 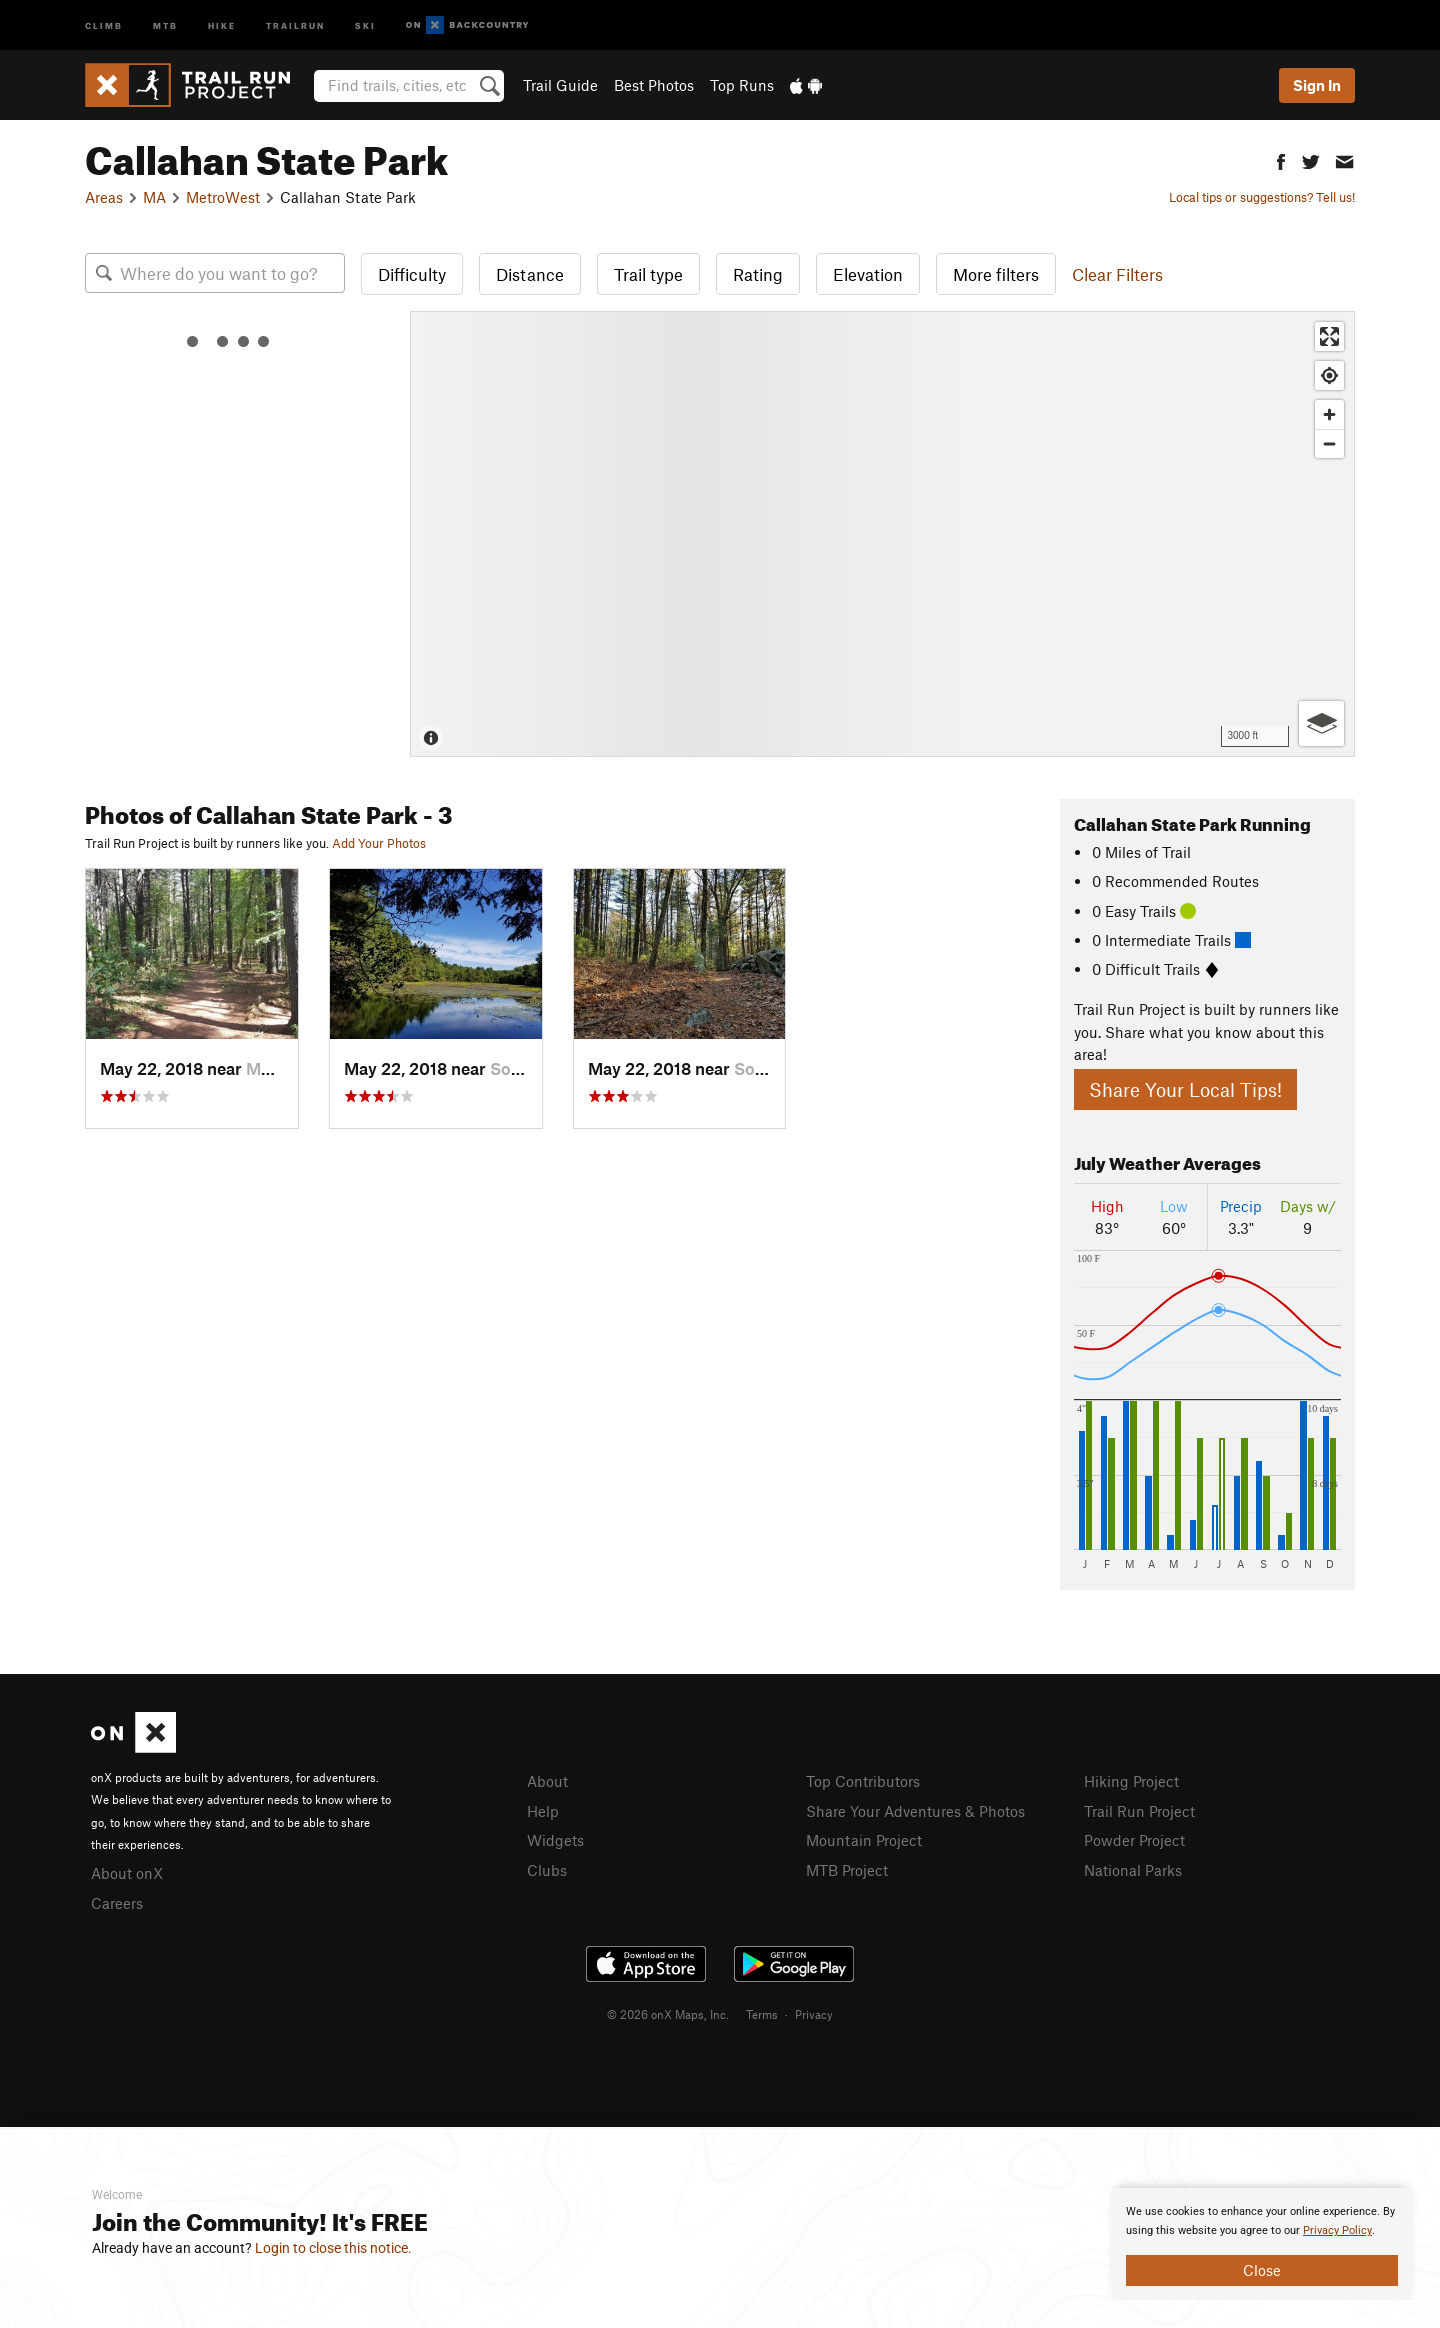 What do you see at coordinates (165, 24) in the screenshot?
I see `MTB` at bounding box center [165, 24].